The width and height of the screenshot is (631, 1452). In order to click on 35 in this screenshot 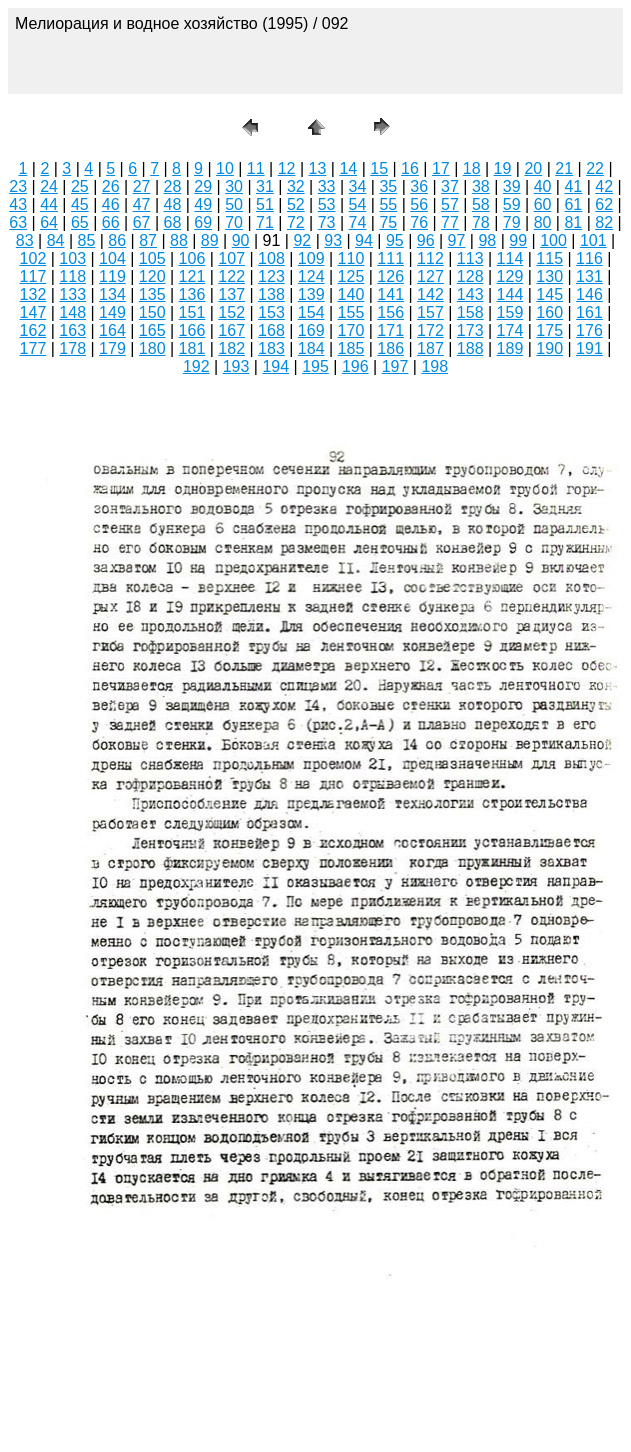, I will do `click(388, 186)`.